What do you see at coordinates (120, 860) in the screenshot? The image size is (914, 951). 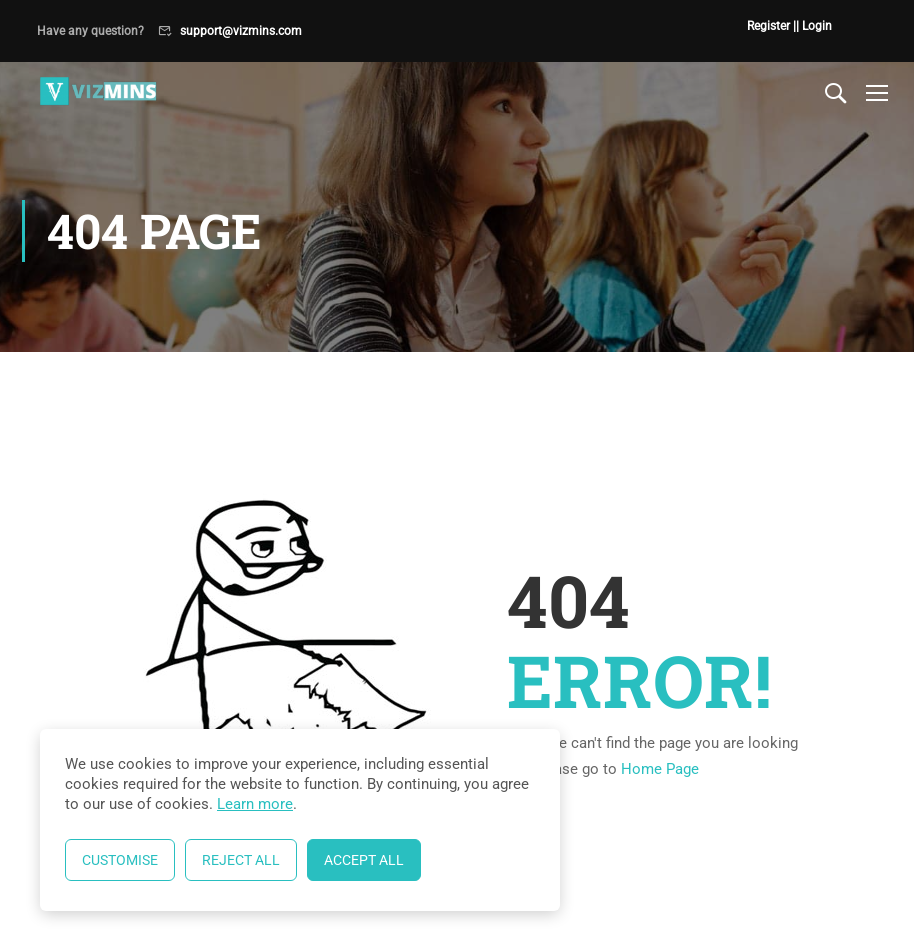 I see `Customise` at bounding box center [120, 860].